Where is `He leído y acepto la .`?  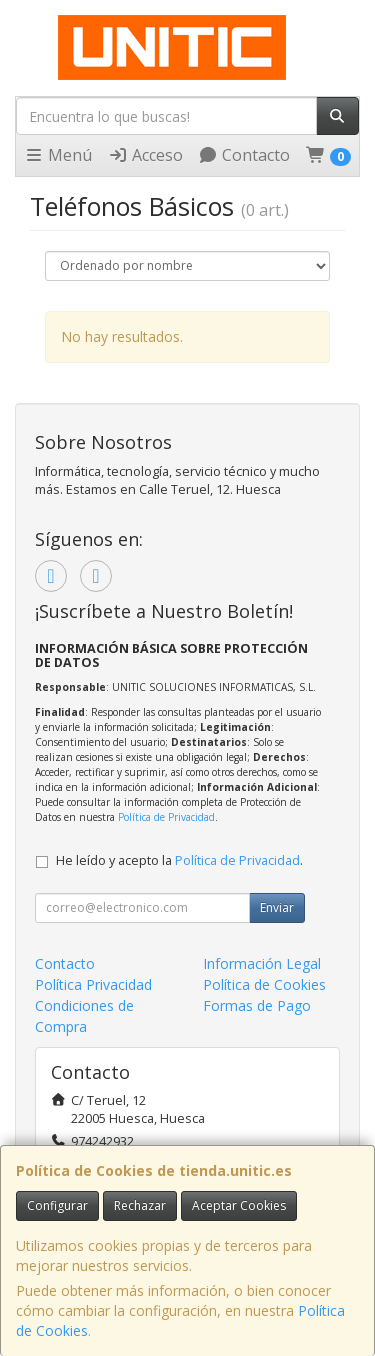
He leído y acepto la . is located at coordinates (179, 860).